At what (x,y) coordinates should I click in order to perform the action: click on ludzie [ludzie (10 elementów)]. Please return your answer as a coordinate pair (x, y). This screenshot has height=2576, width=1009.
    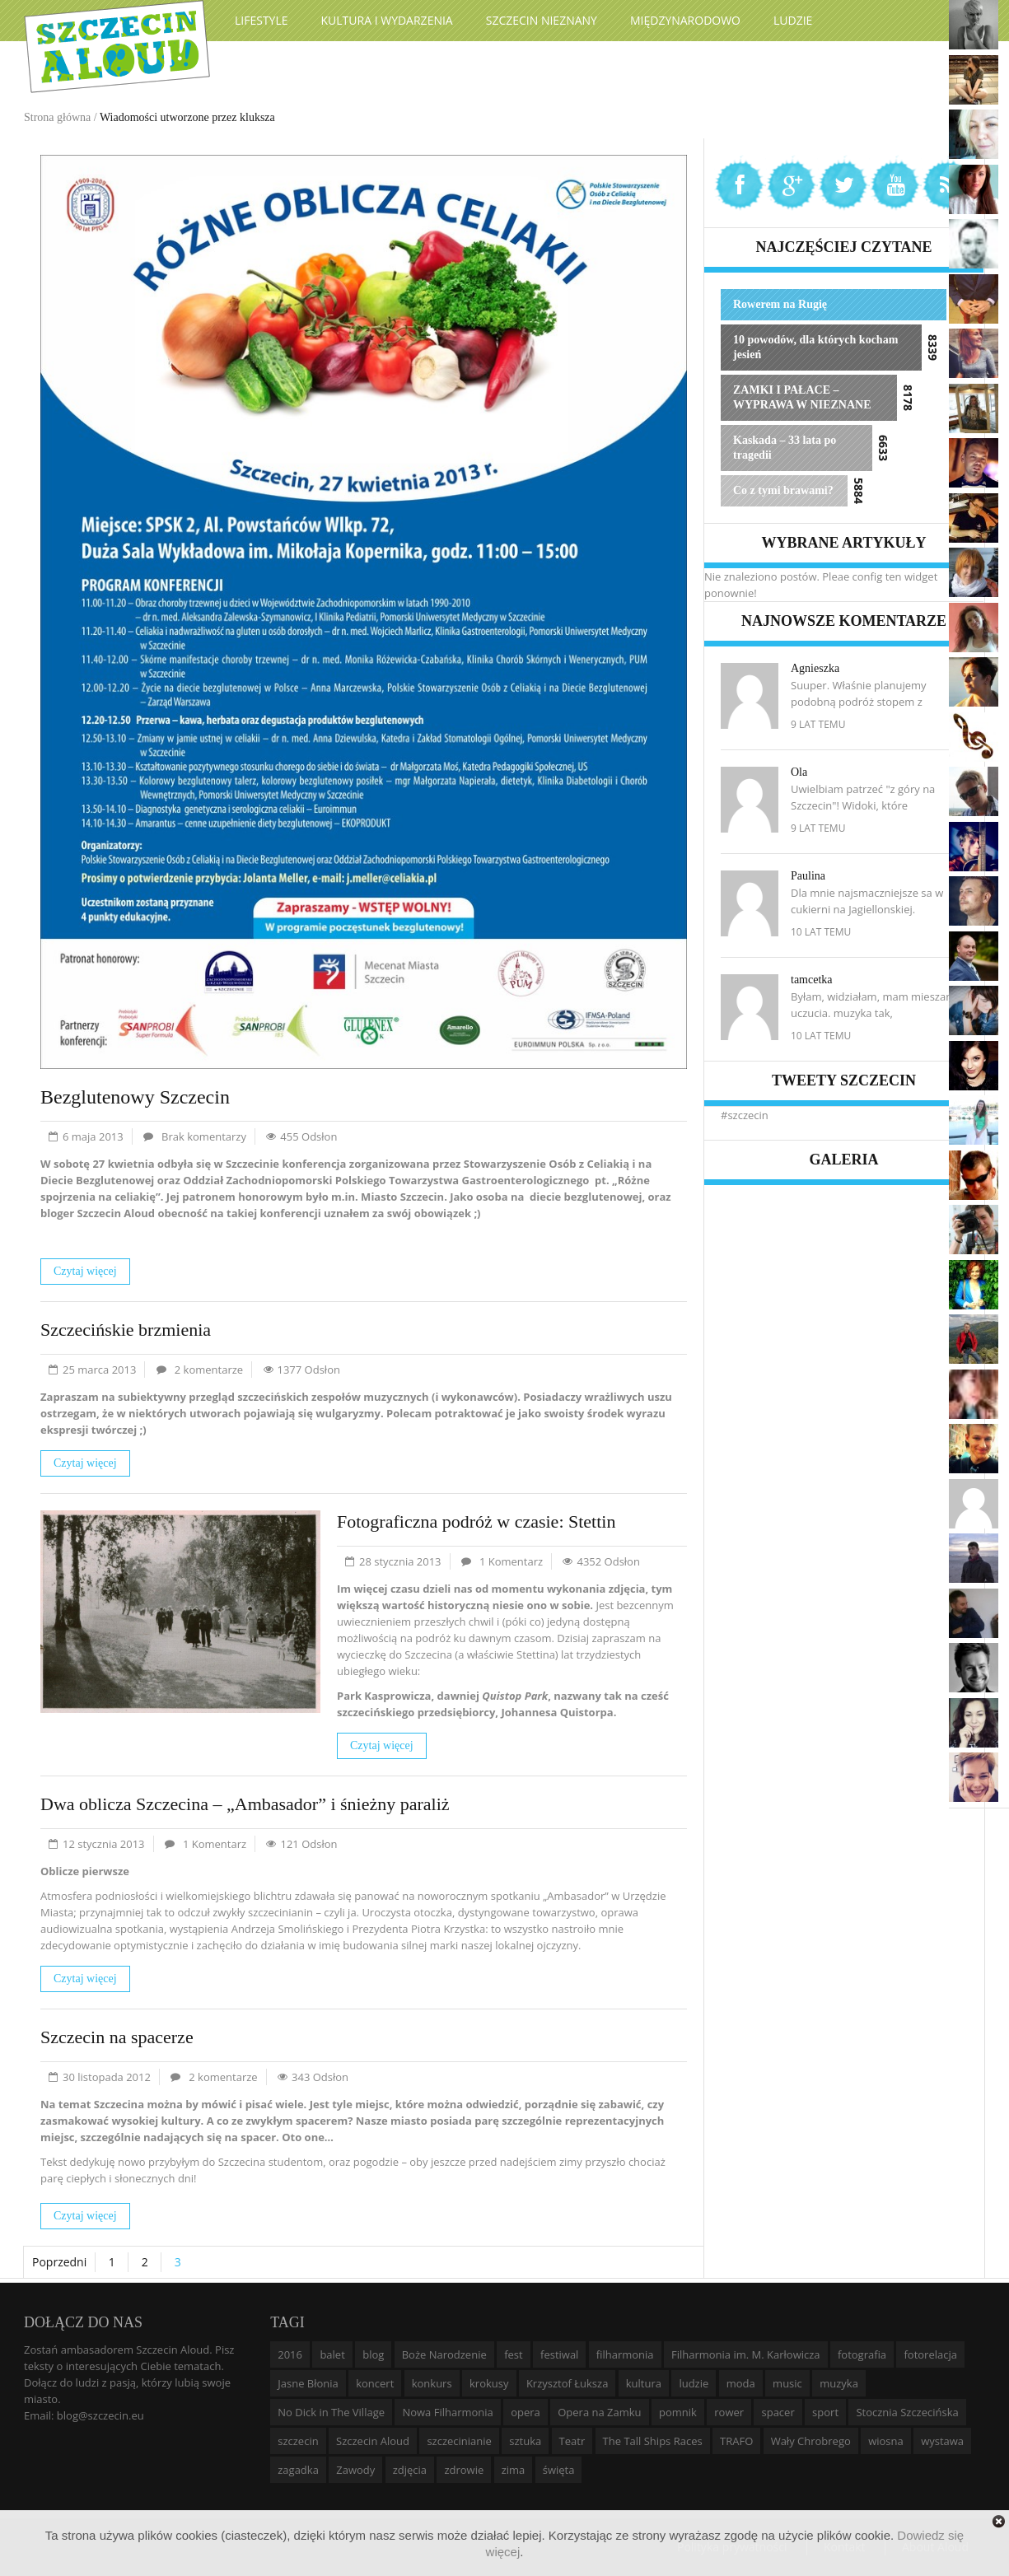
    Looking at the image, I should click on (693, 2383).